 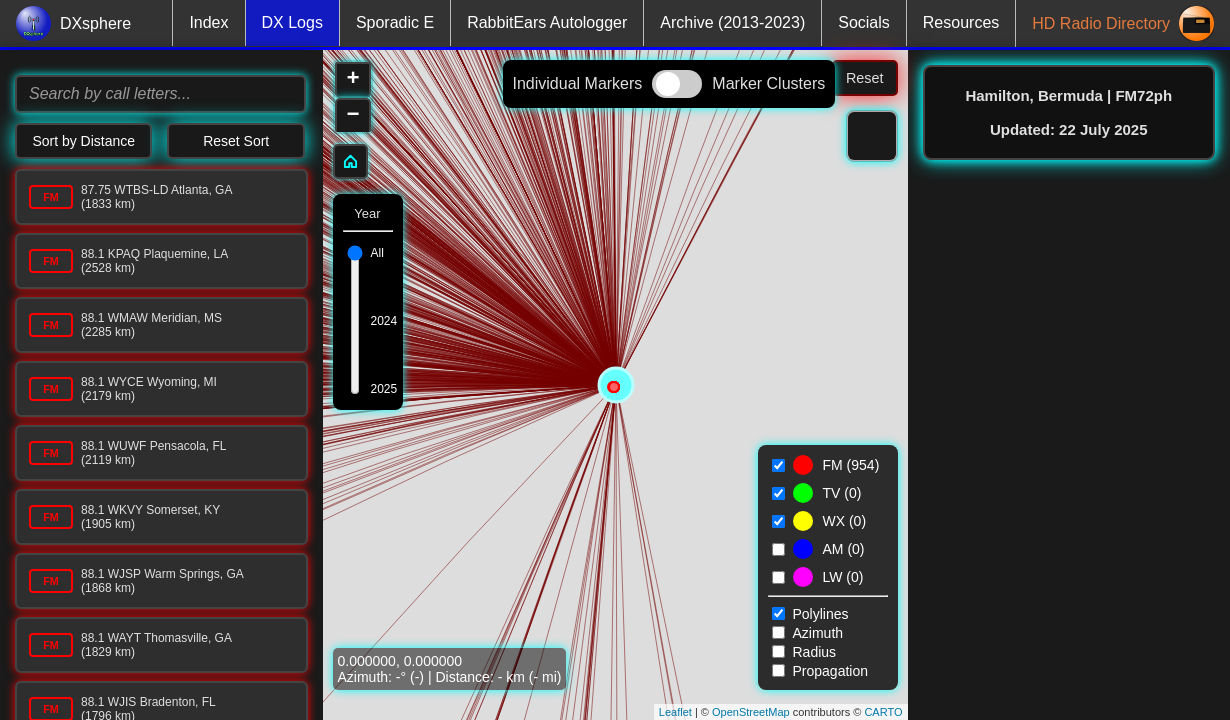 What do you see at coordinates (292, 22) in the screenshot?
I see `DX Logs` at bounding box center [292, 22].